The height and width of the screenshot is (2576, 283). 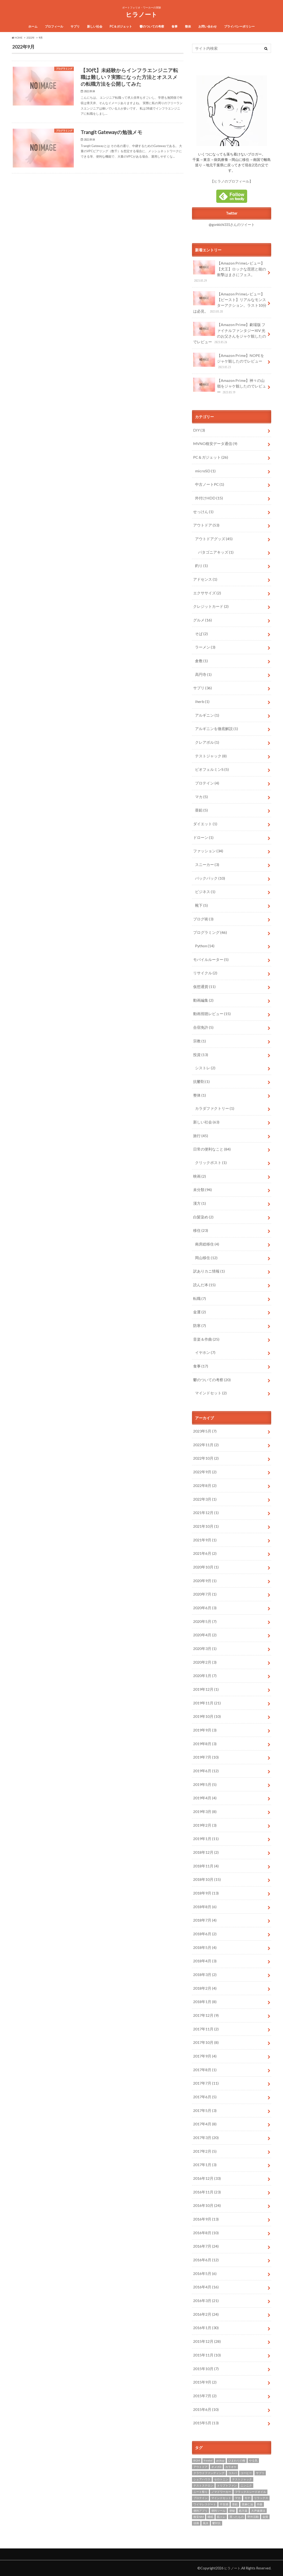 What do you see at coordinates (206, 1458) in the screenshot?
I see `2022年10月 (2)` at bounding box center [206, 1458].